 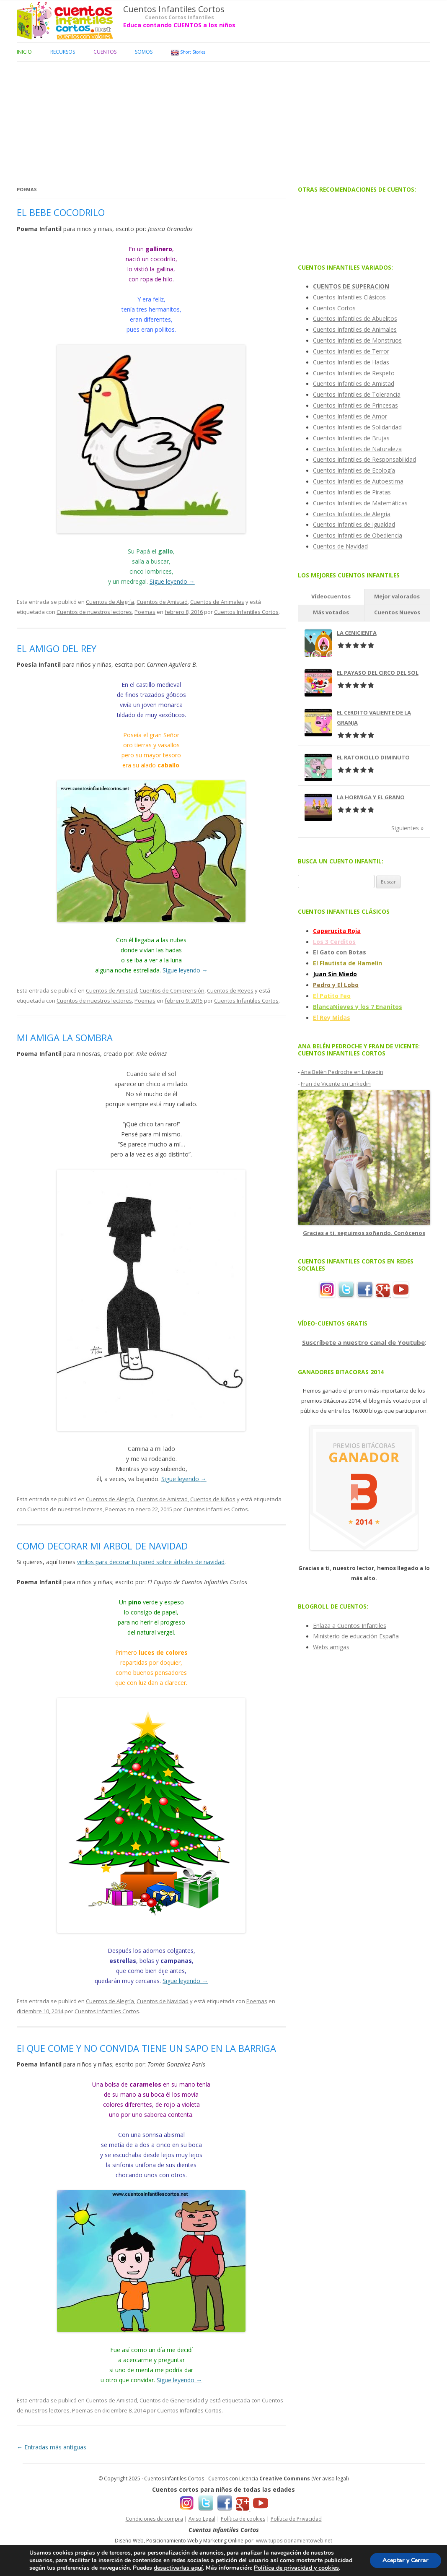 What do you see at coordinates (24, 51) in the screenshot?
I see `Inicio` at bounding box center [24, 51].